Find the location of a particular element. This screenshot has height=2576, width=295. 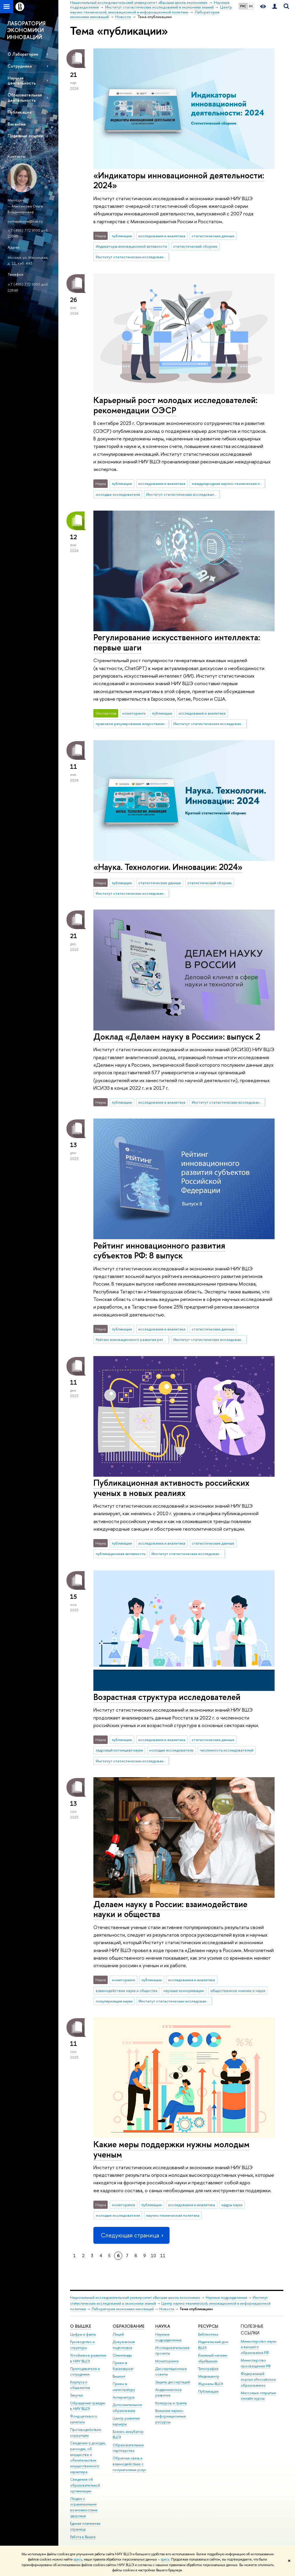

НАУКА is located at coordinates (162, 2326).